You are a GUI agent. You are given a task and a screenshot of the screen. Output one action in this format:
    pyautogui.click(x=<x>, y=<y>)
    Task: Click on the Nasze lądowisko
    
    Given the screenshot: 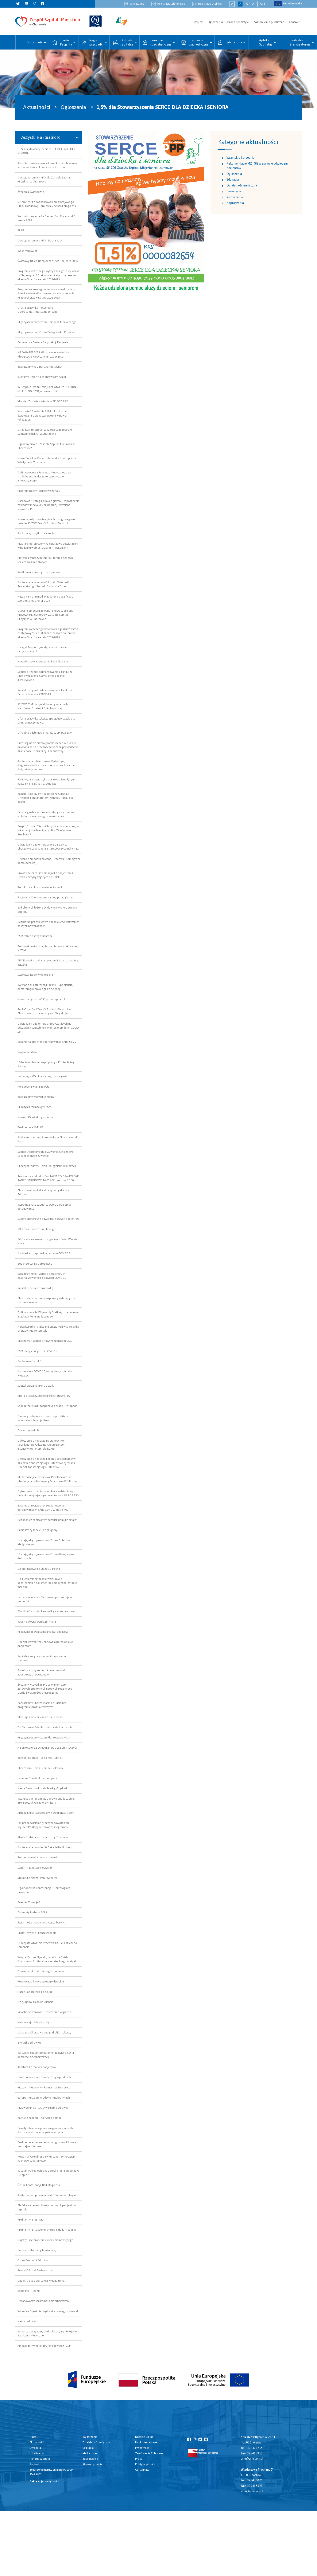 What is the action you would take?
    pyautogui.click(x=28, y=2321)
    